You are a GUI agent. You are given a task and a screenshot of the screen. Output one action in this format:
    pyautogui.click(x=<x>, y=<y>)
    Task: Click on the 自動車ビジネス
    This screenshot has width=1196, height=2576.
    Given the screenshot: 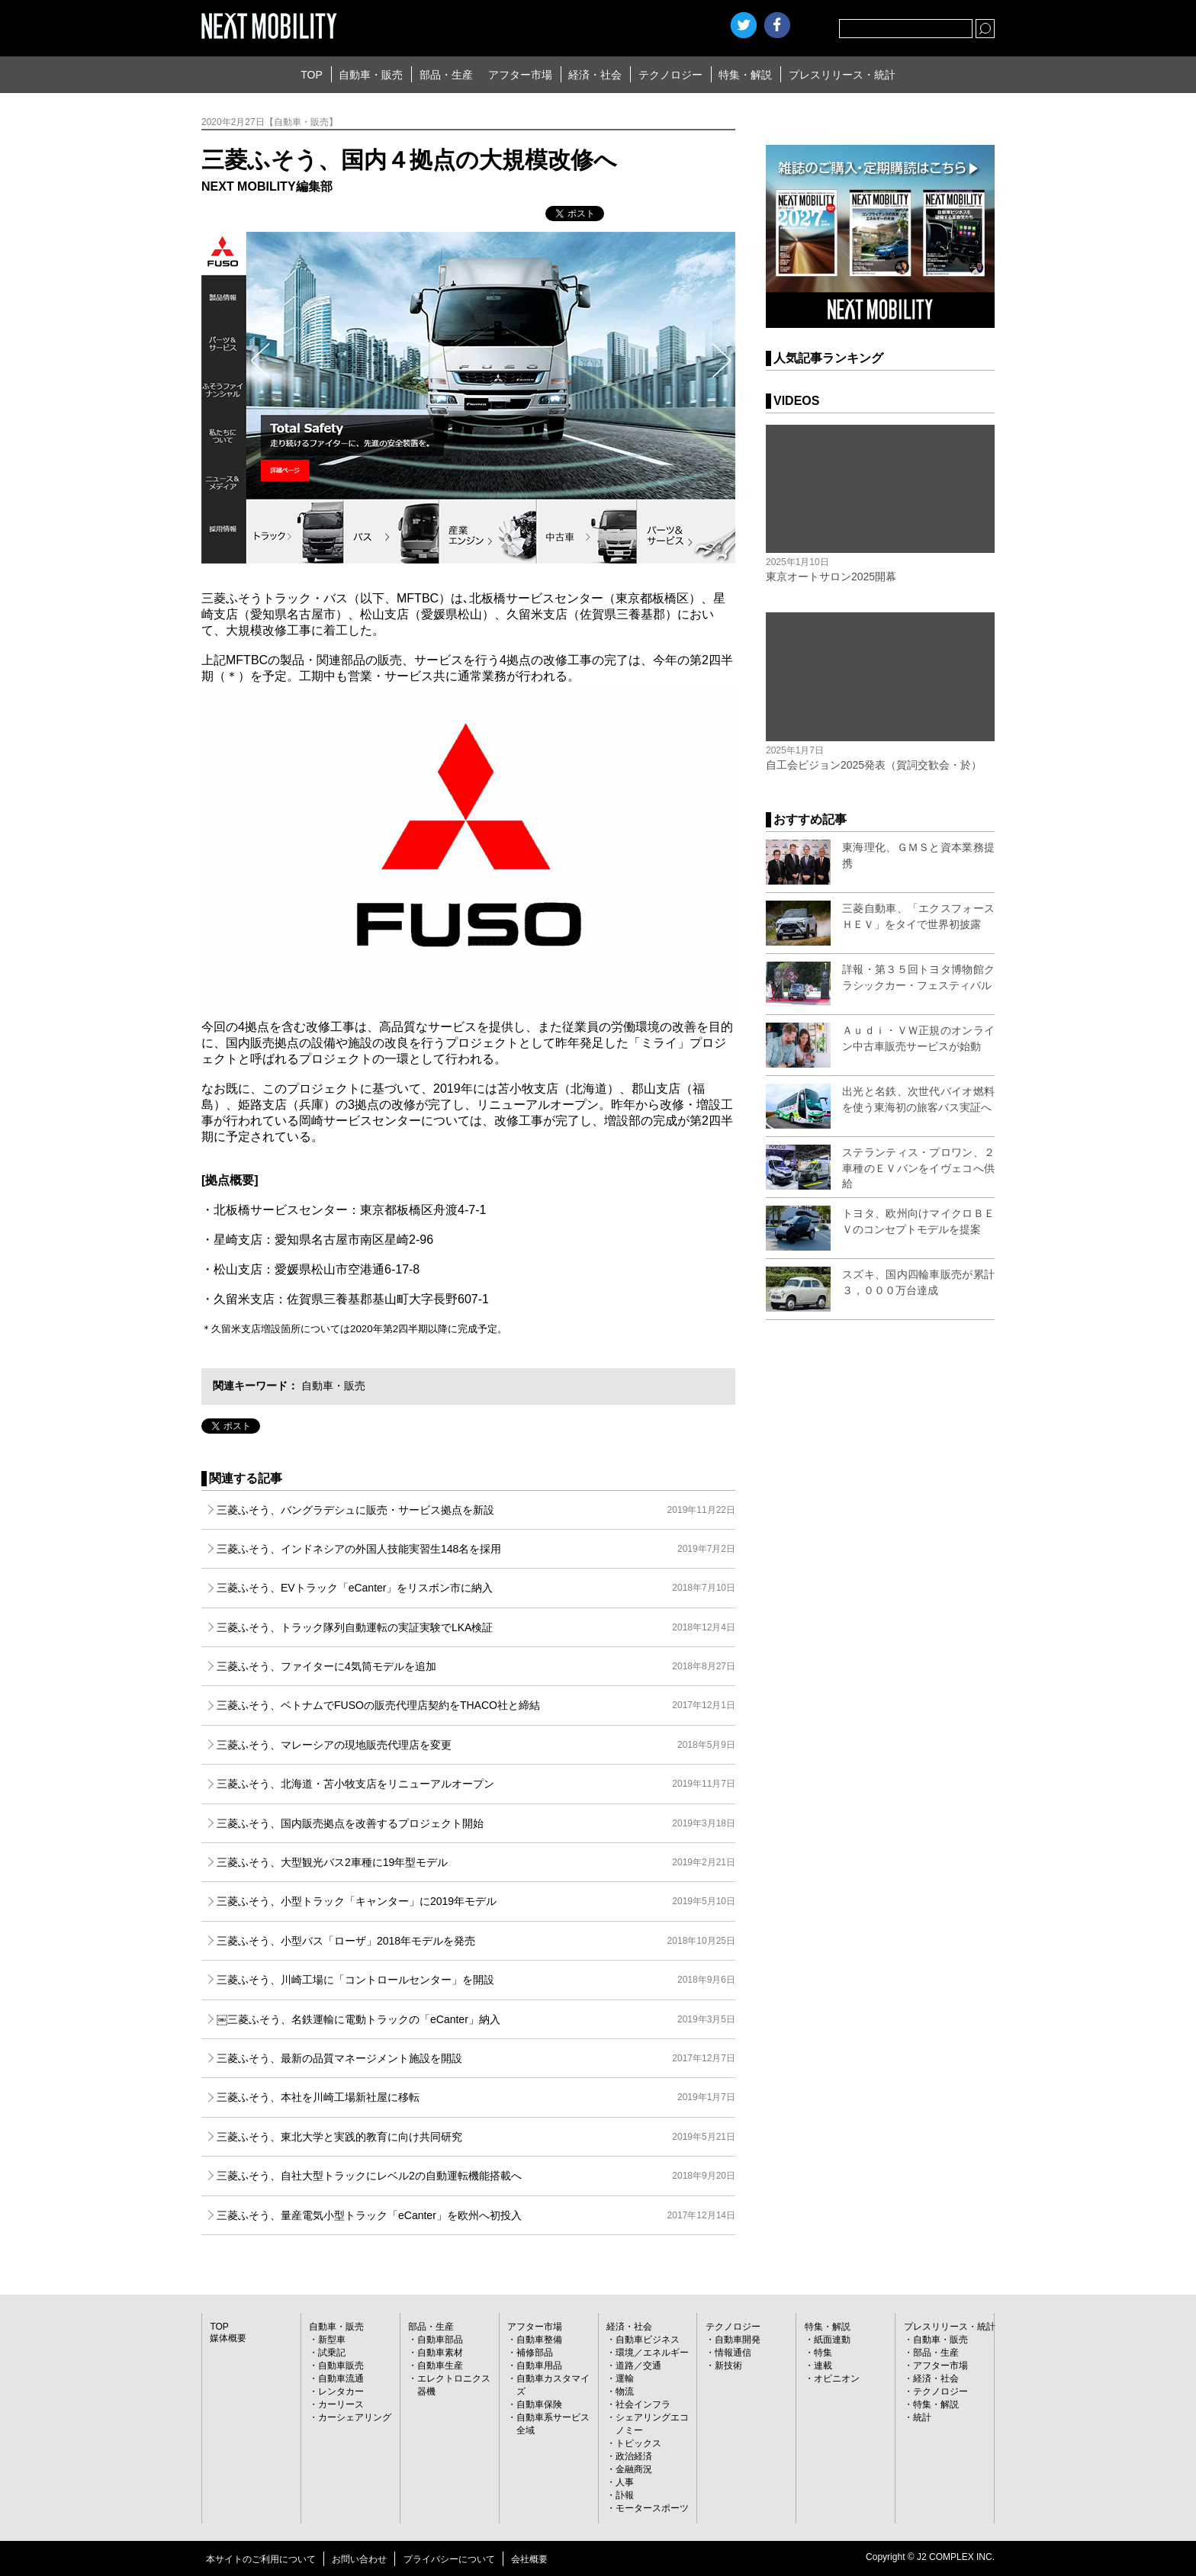 What is the action you would take?
    pyautogui.click(x=648, y=2339)
    